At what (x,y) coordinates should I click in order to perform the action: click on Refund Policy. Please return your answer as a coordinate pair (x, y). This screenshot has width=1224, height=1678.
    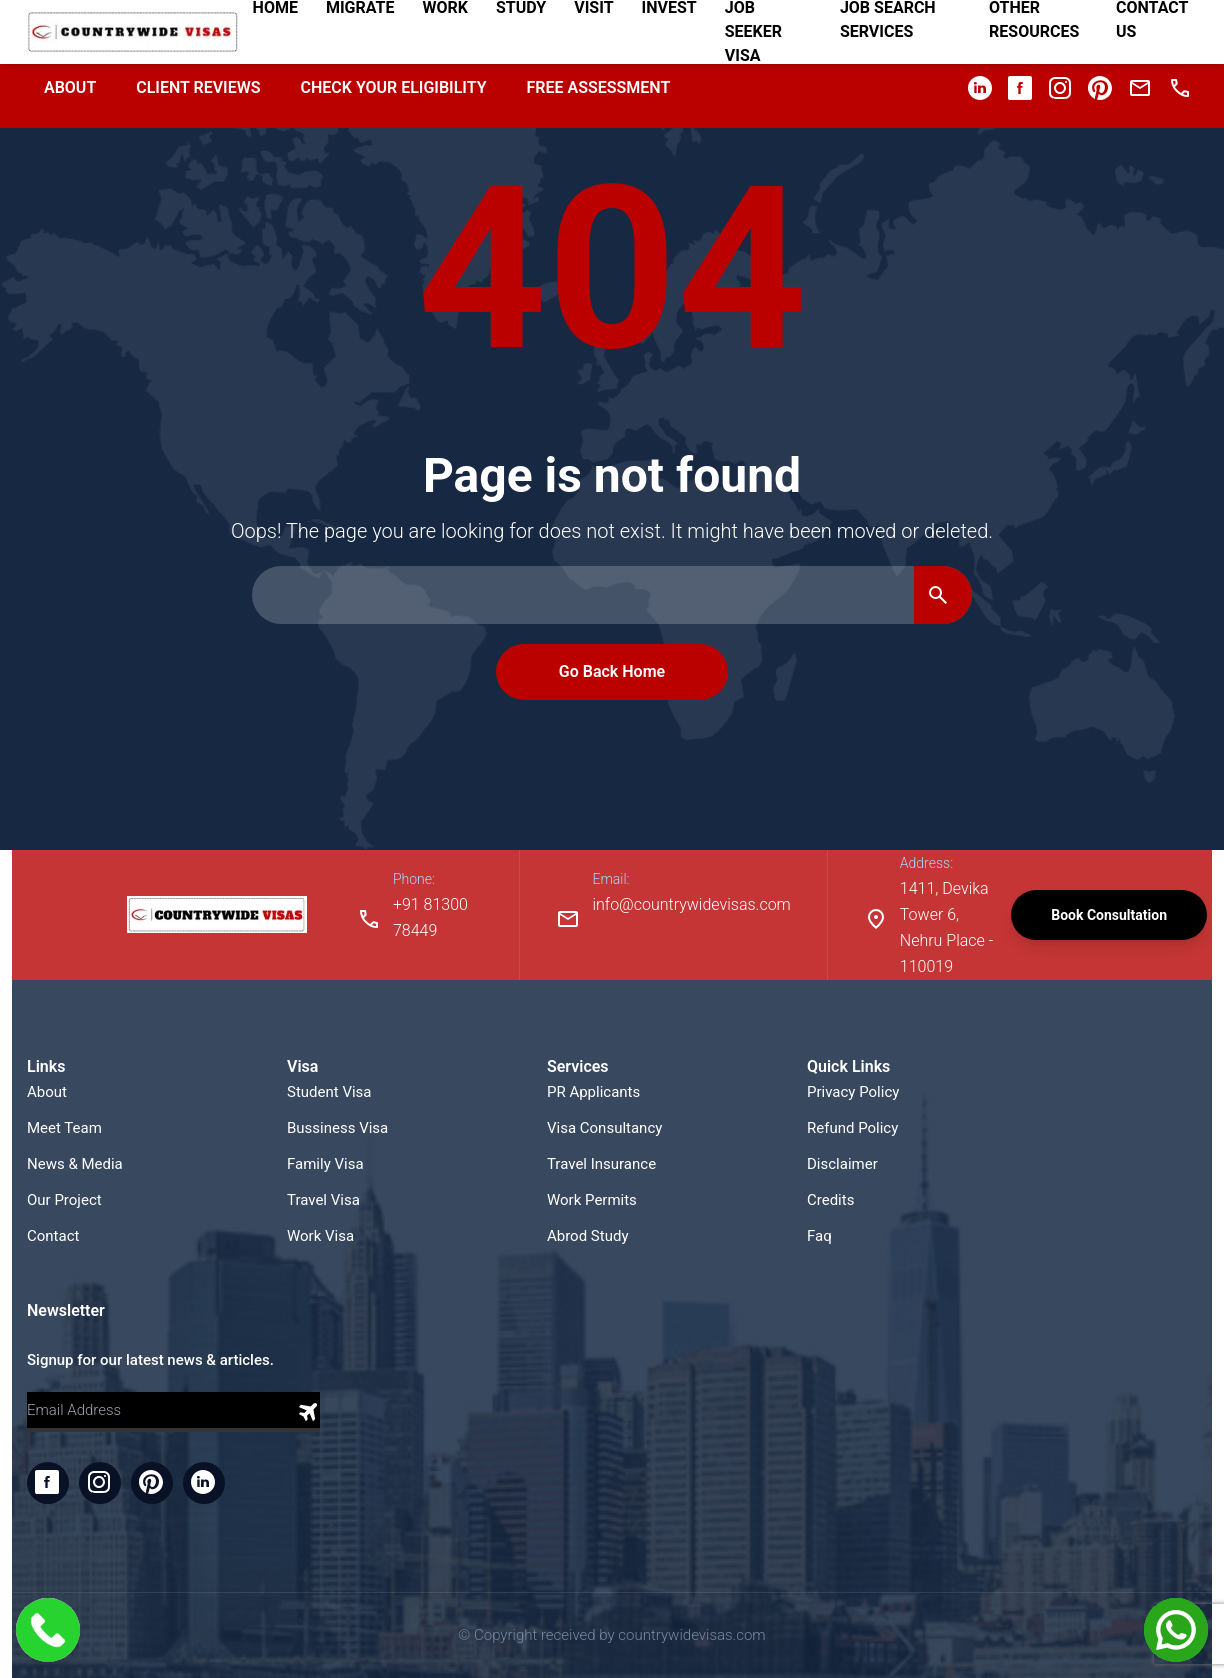
    Looking at the image, I should click on (852, 1128).